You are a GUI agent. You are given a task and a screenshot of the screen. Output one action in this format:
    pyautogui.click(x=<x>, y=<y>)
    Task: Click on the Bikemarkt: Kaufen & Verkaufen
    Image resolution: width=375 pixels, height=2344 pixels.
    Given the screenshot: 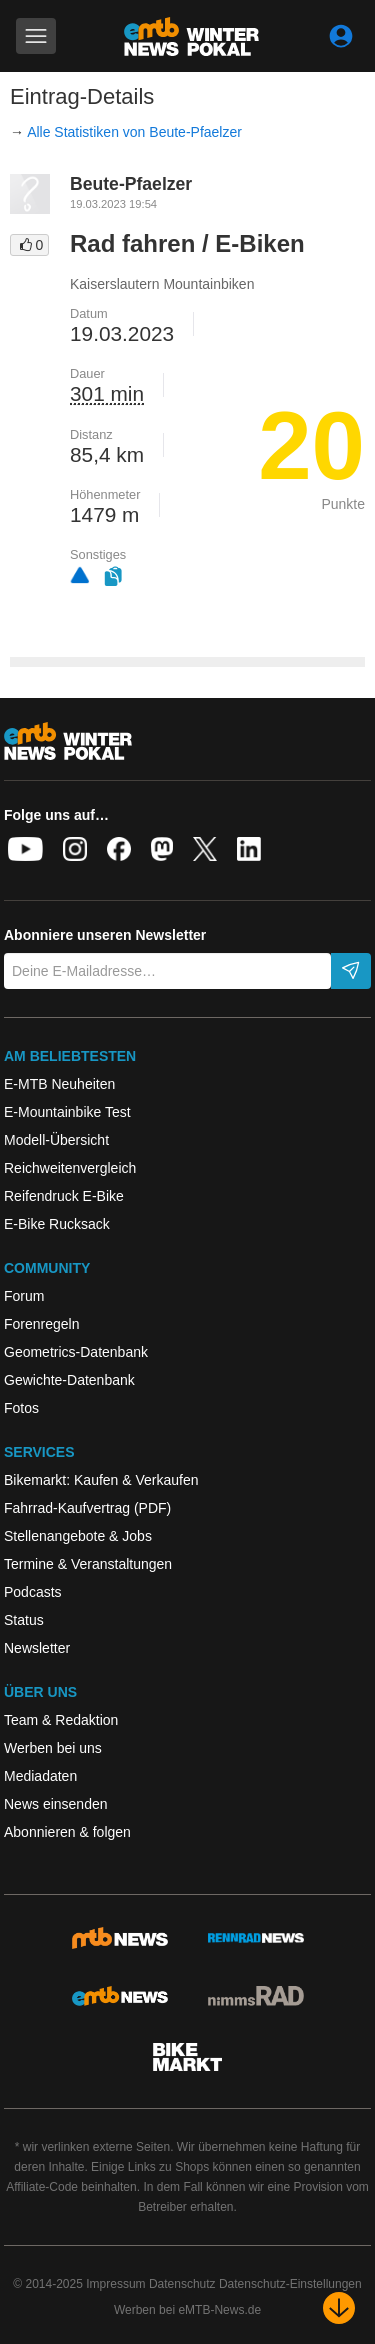 What is the action you would take?
    pyautogui.click(x=101, y=1480)
    